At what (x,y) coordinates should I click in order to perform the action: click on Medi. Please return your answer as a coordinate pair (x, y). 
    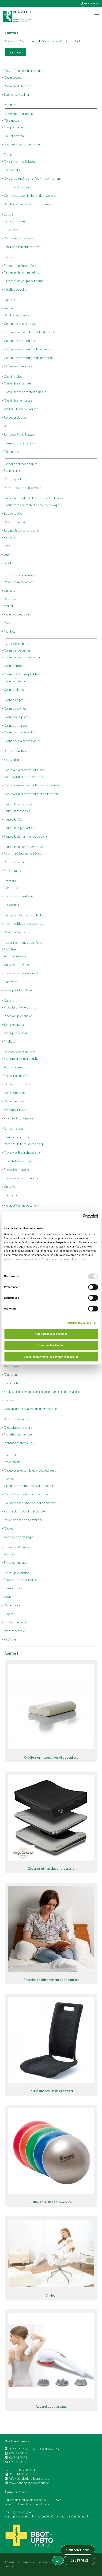
    Looking at the image, I should click on (7, 546).